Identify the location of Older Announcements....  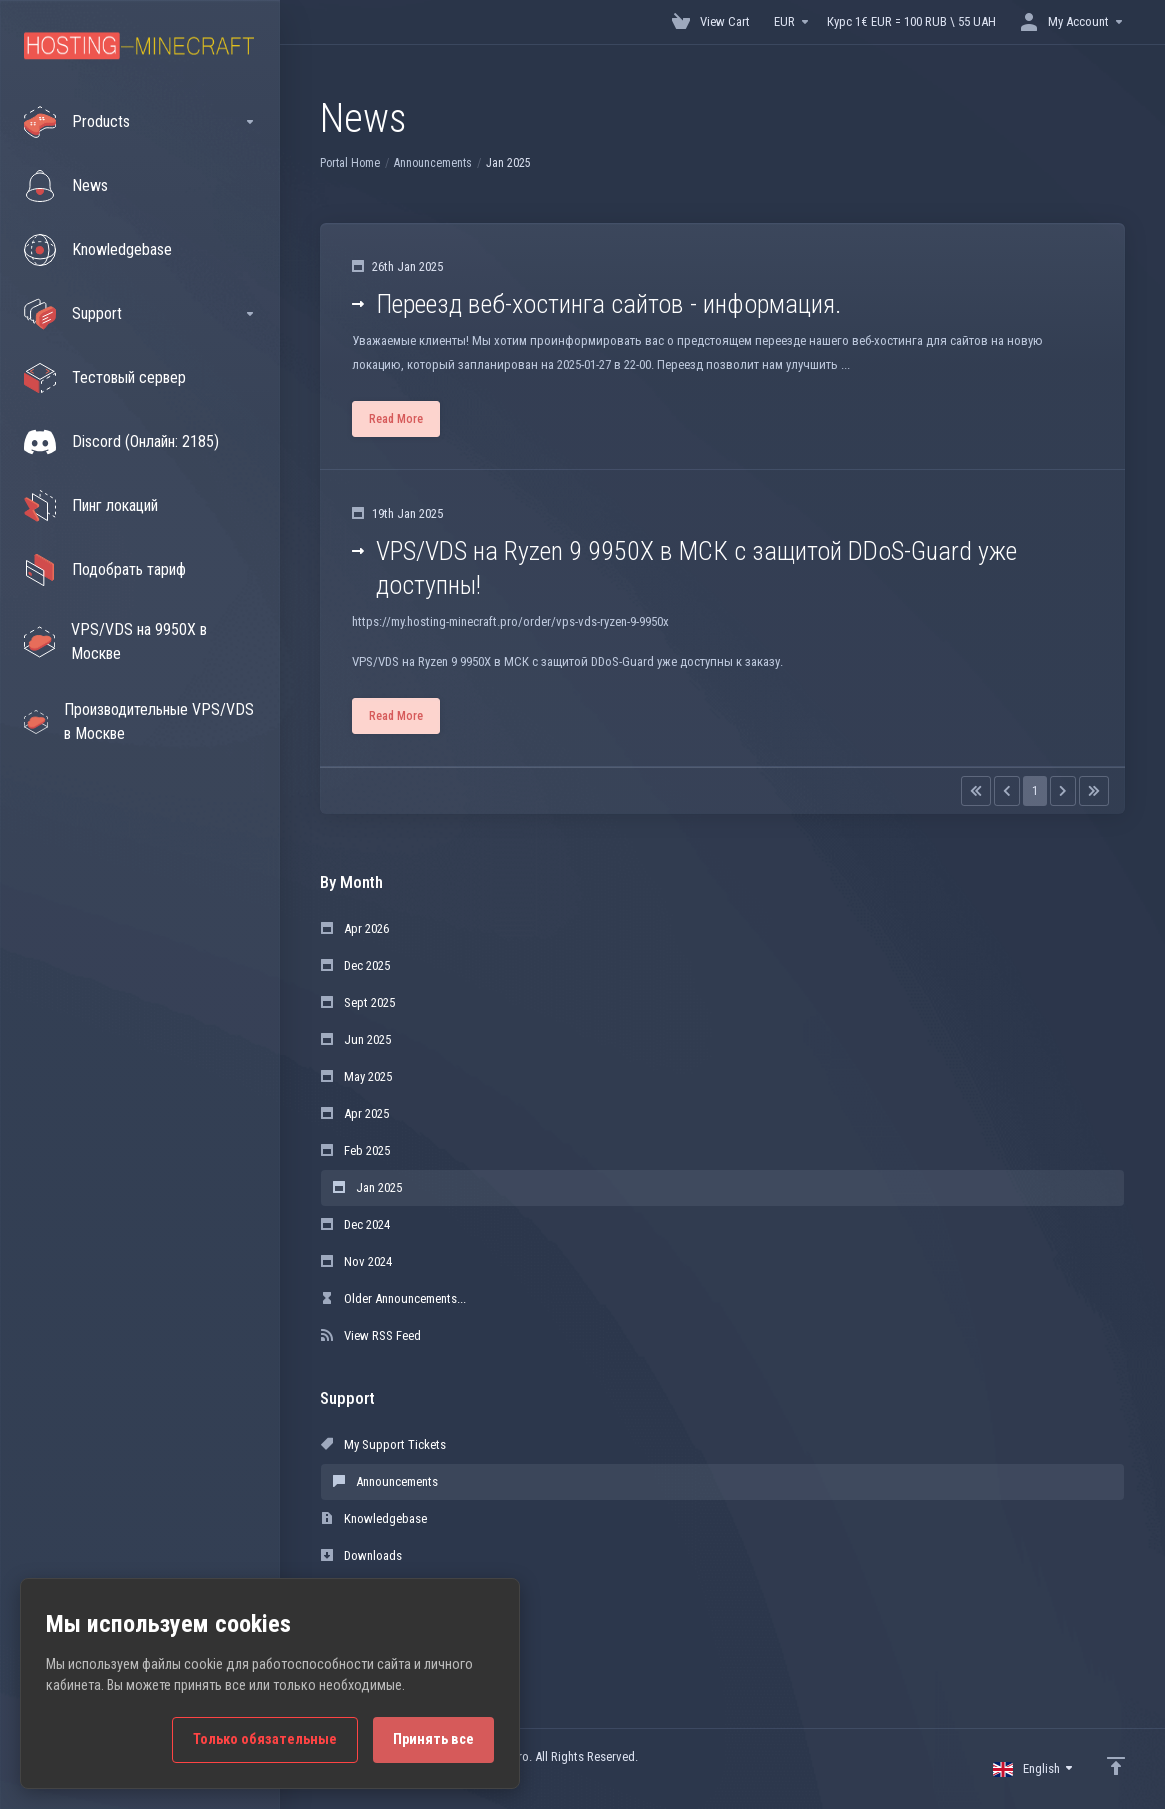
(393, 1298).